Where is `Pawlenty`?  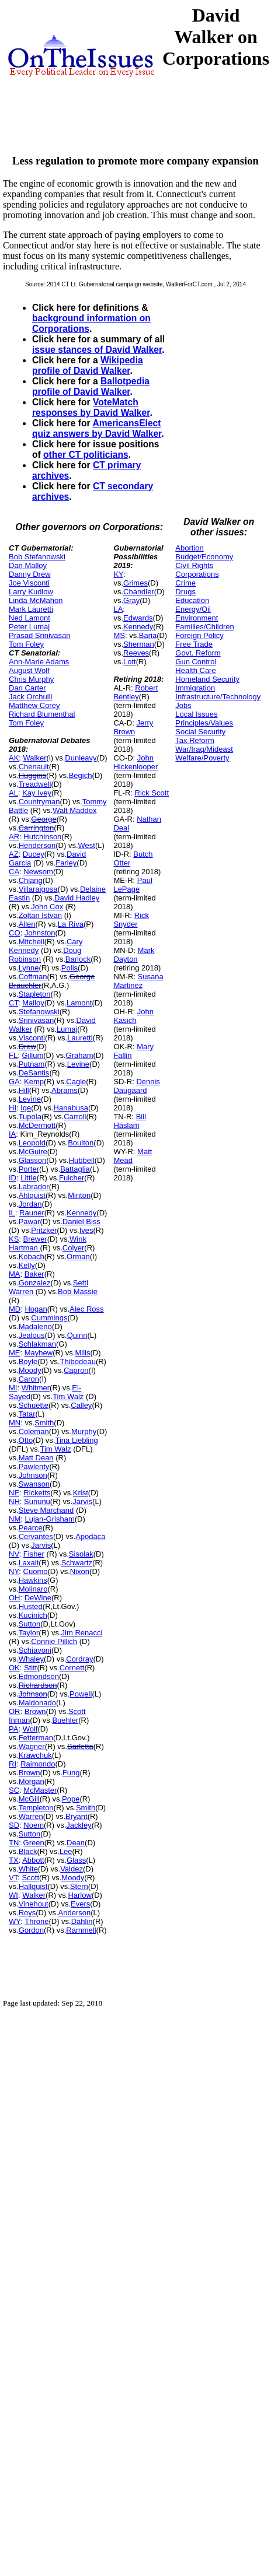 Pawlenty is located at coordinates (34, 1466).